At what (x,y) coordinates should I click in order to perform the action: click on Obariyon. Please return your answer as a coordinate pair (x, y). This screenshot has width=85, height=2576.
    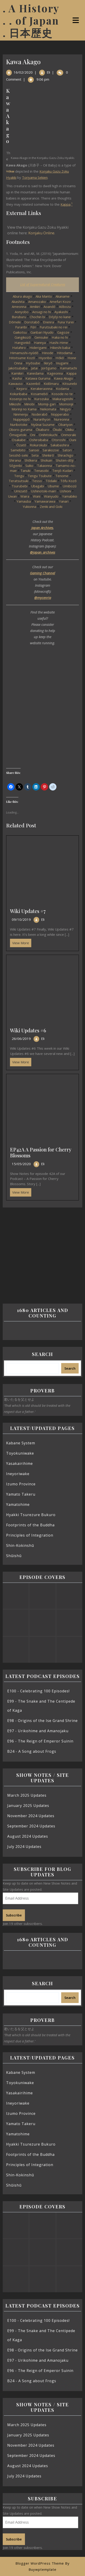
    Looking at the image, I should click on (65, 424).